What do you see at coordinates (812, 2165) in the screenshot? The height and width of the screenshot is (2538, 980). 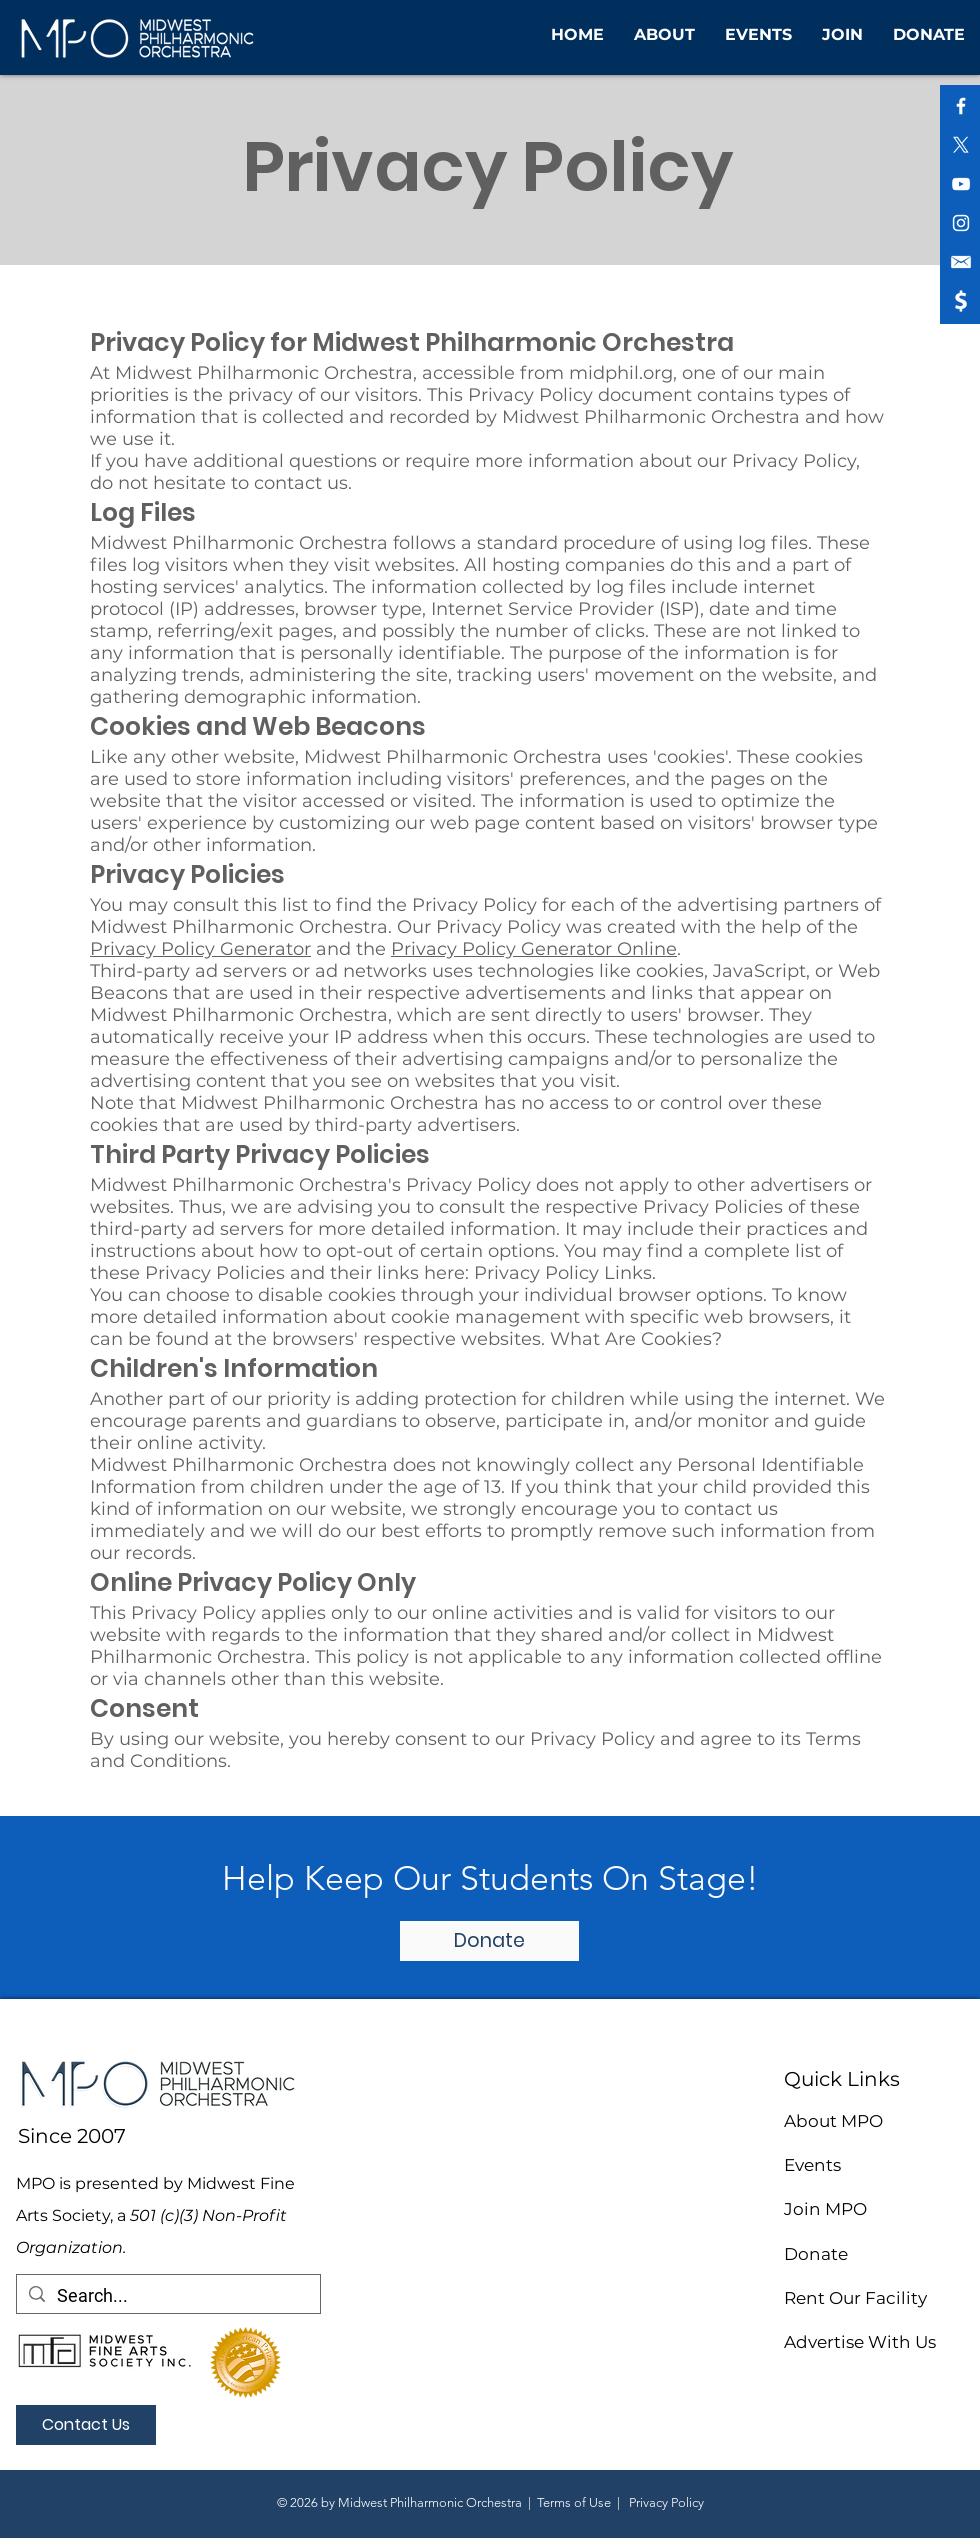 I see `Events` at bounding box center [812, 2165].